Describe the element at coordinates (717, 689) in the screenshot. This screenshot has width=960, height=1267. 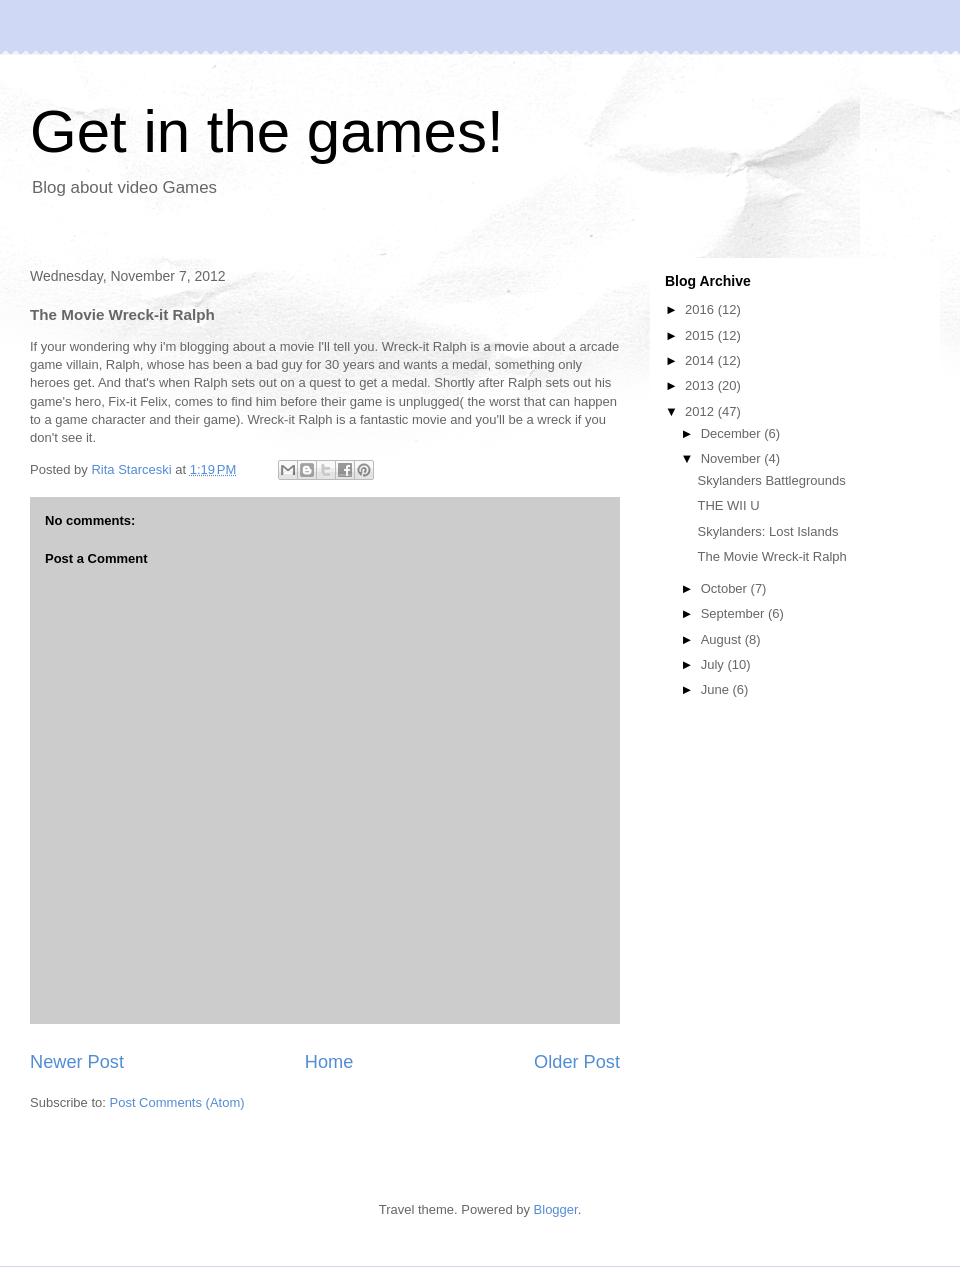
I see `June` at that location.